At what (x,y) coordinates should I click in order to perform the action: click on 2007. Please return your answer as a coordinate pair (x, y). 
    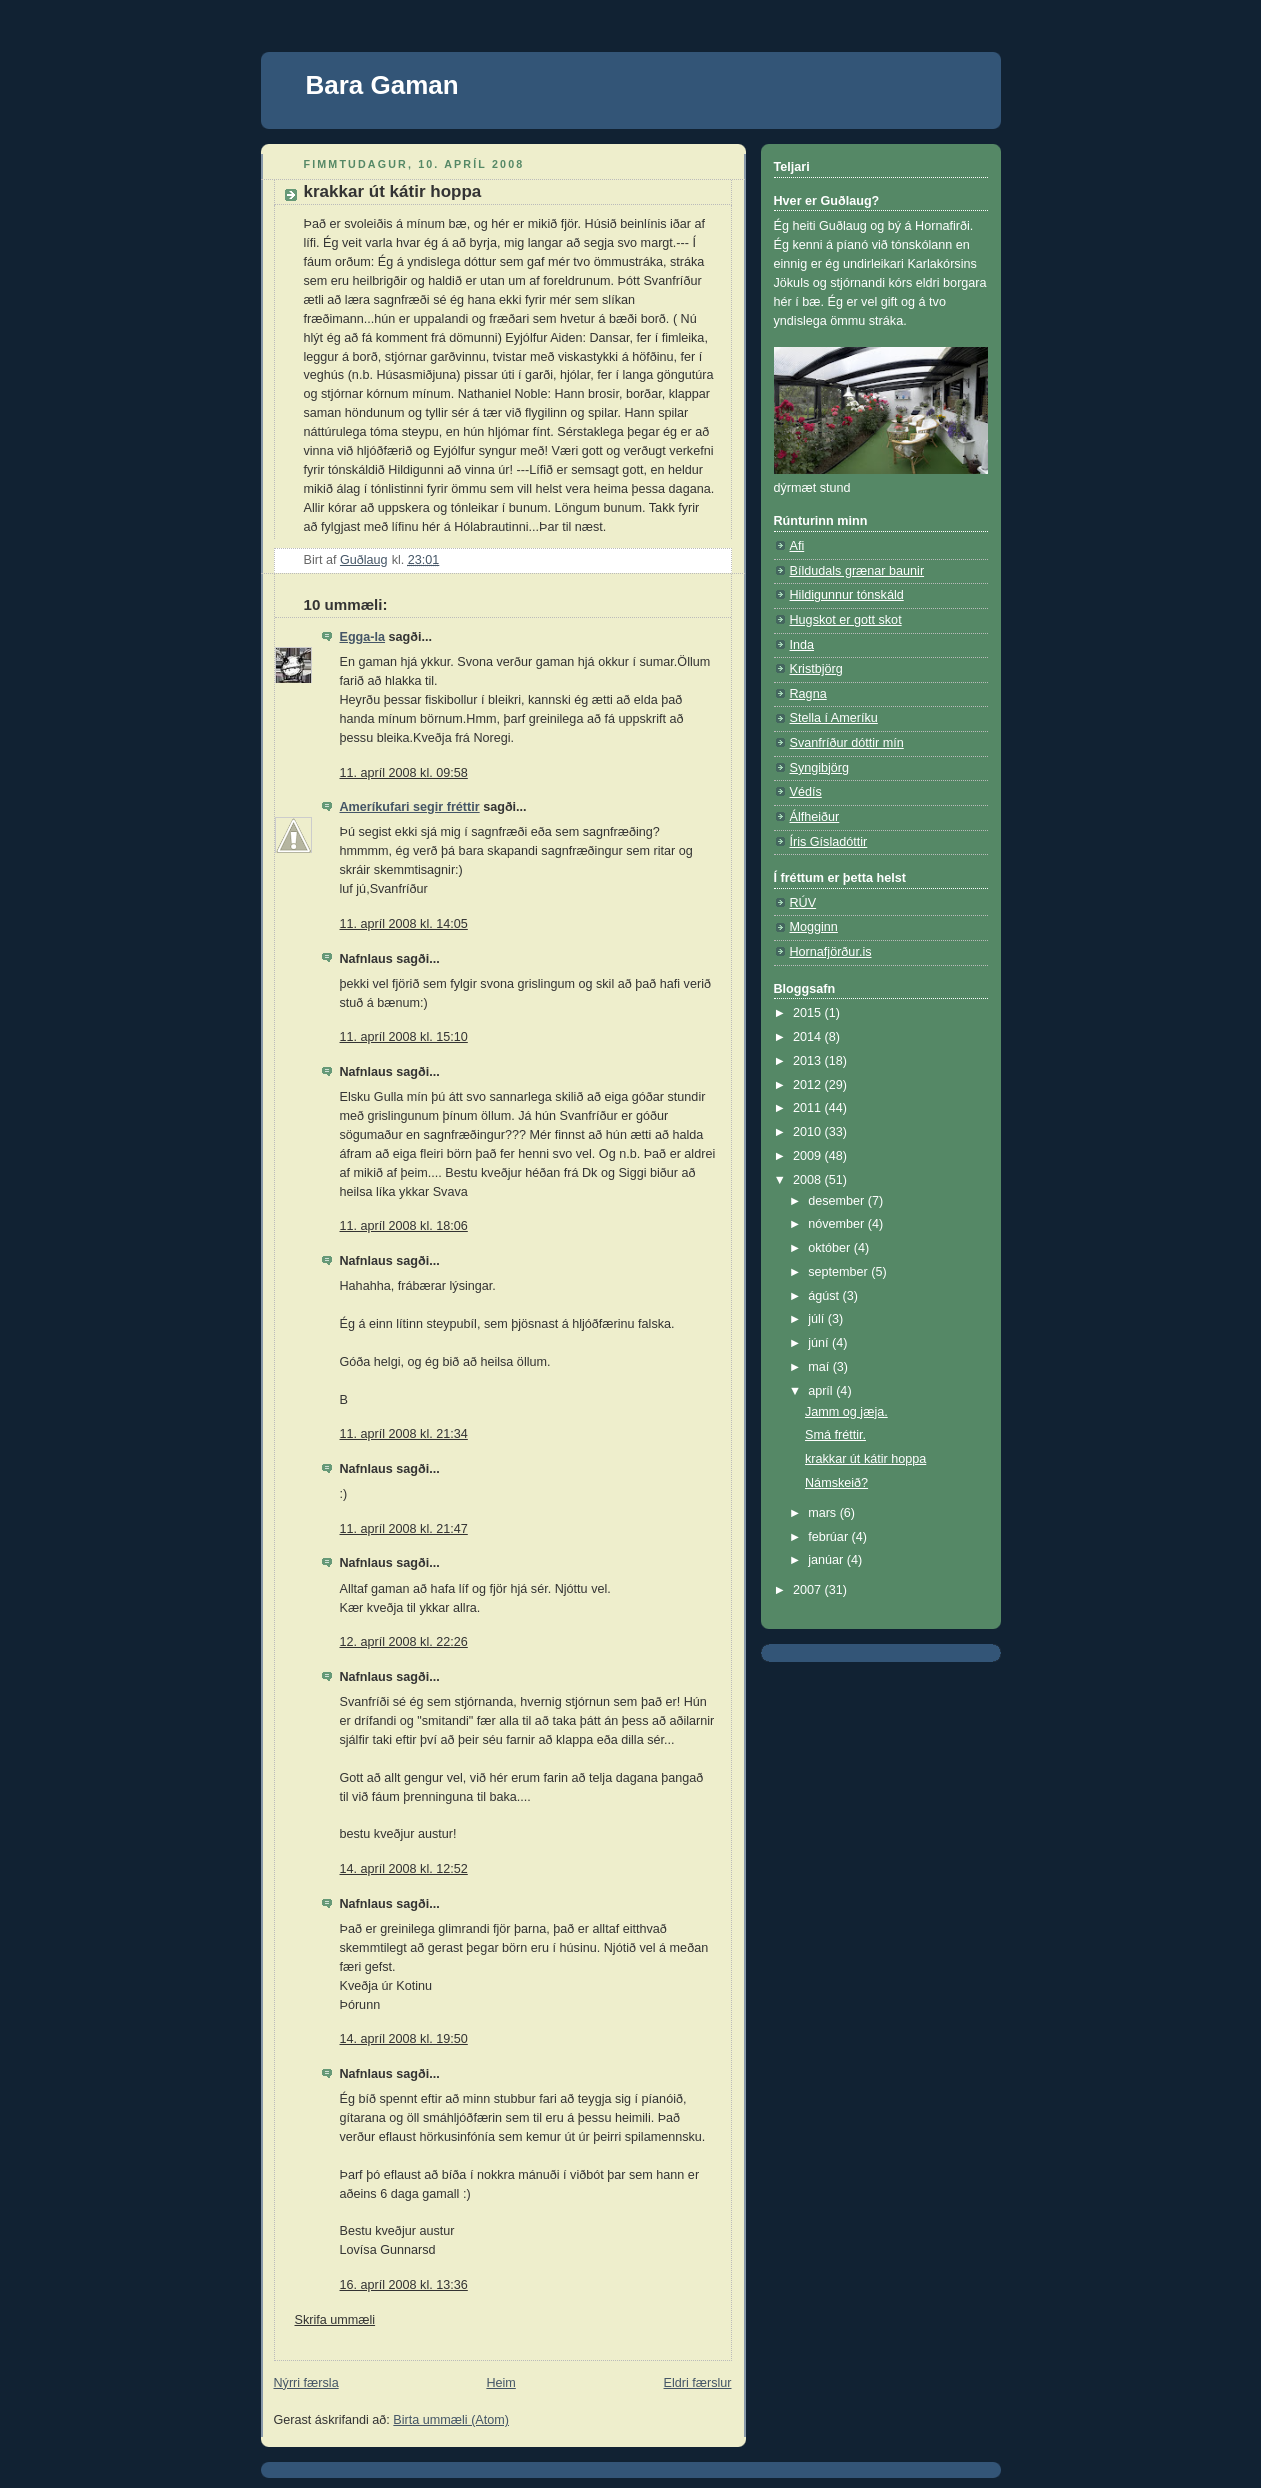
    Looking at the image, I should click on (809, 1590).